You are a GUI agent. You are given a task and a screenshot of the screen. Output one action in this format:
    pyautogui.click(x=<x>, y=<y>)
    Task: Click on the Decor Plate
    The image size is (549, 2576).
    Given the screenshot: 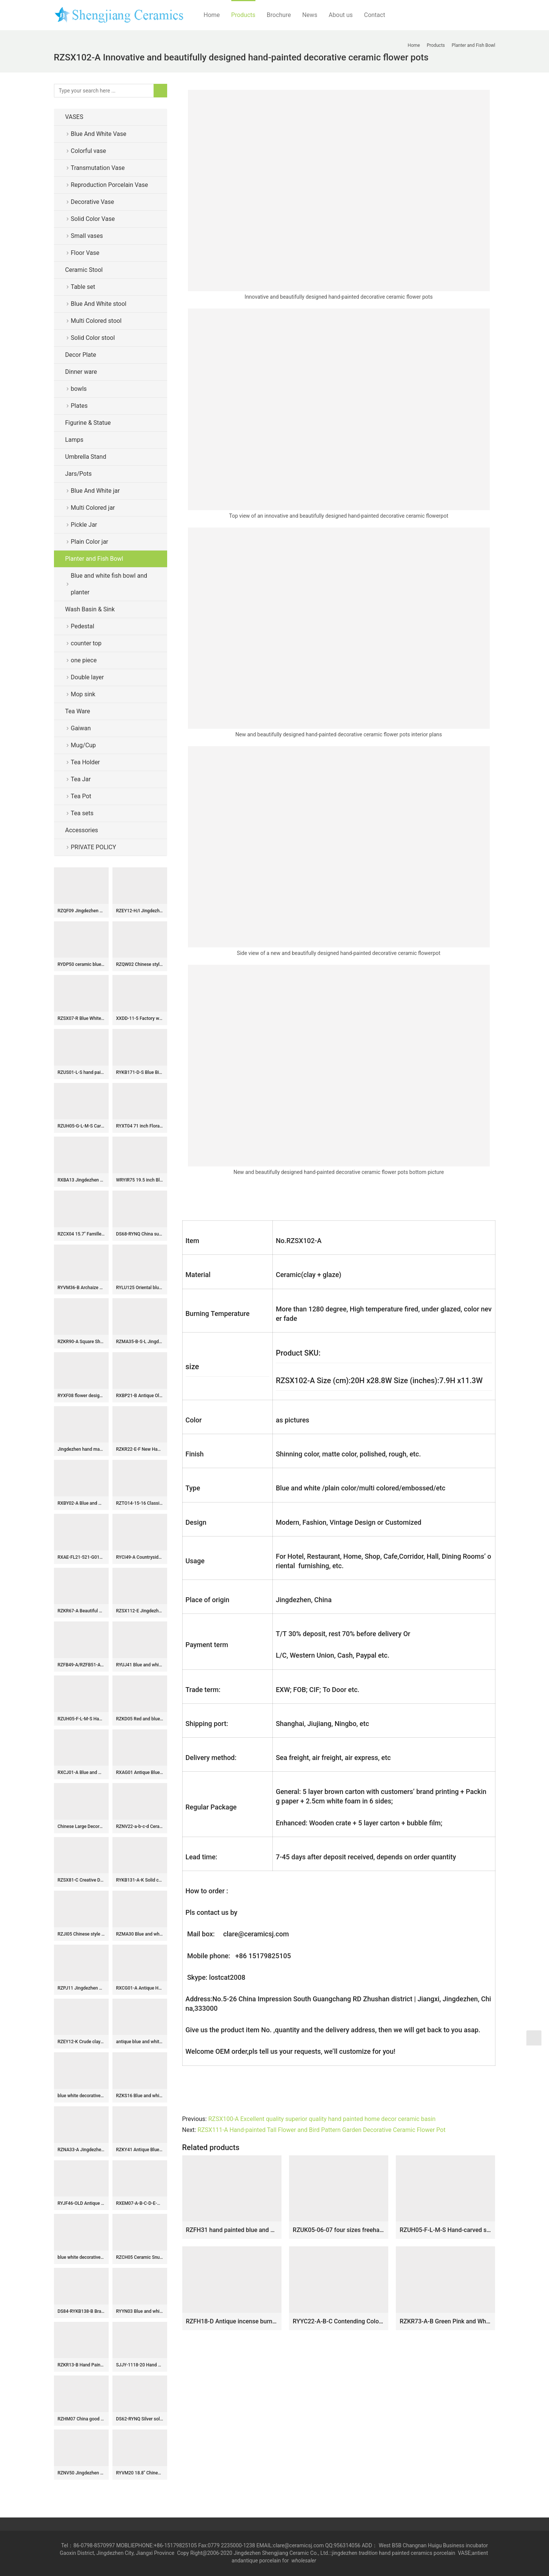 What is the action you would take?
    pyautogui.click(x=80, y=354)
    